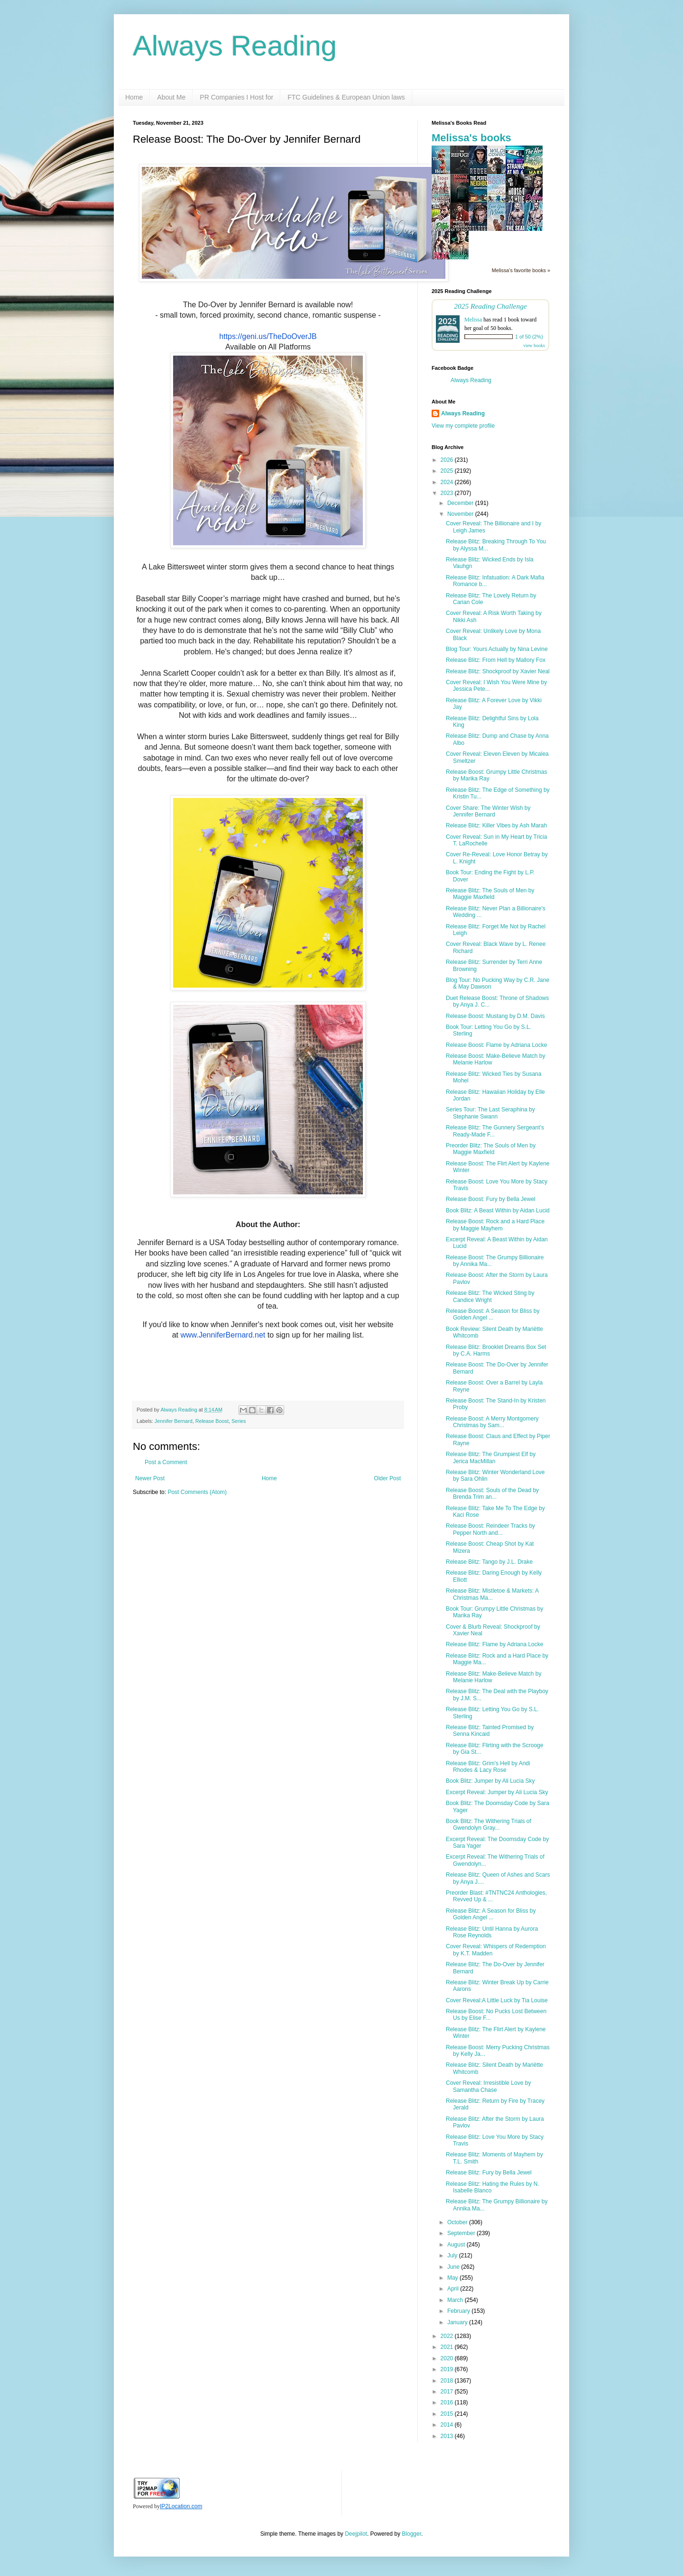 This screenshot has height=2576, width=683. Describe the element at coordinates (459, 2311) in the screenshot. I see `February` at that location.